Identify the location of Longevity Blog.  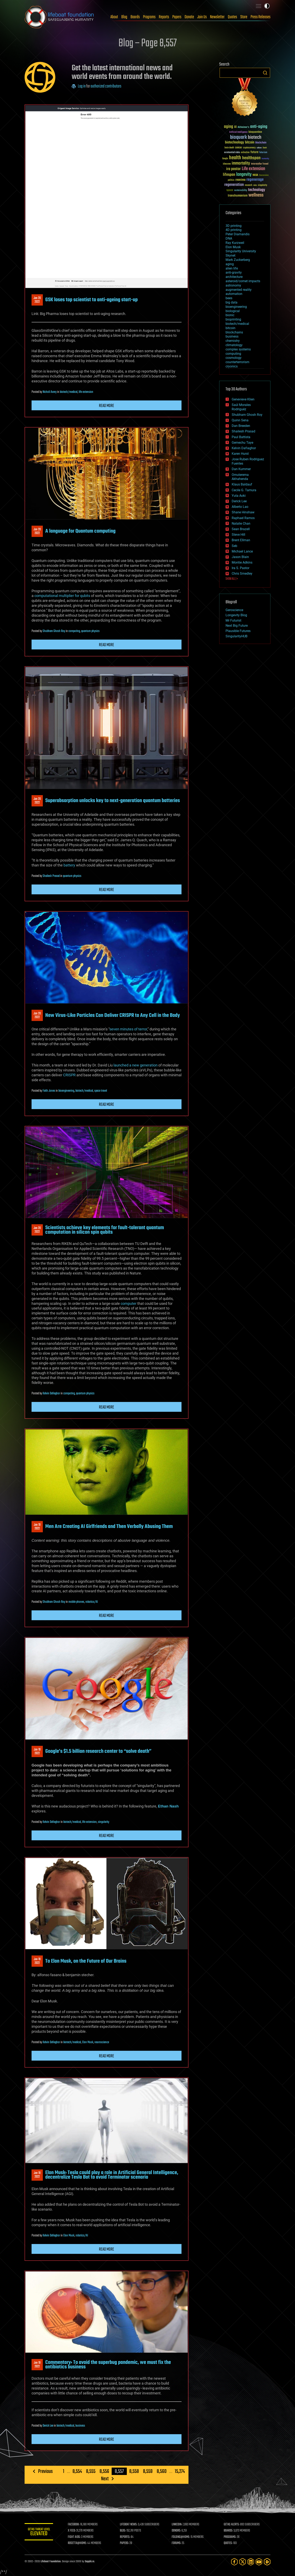
(236, 615).